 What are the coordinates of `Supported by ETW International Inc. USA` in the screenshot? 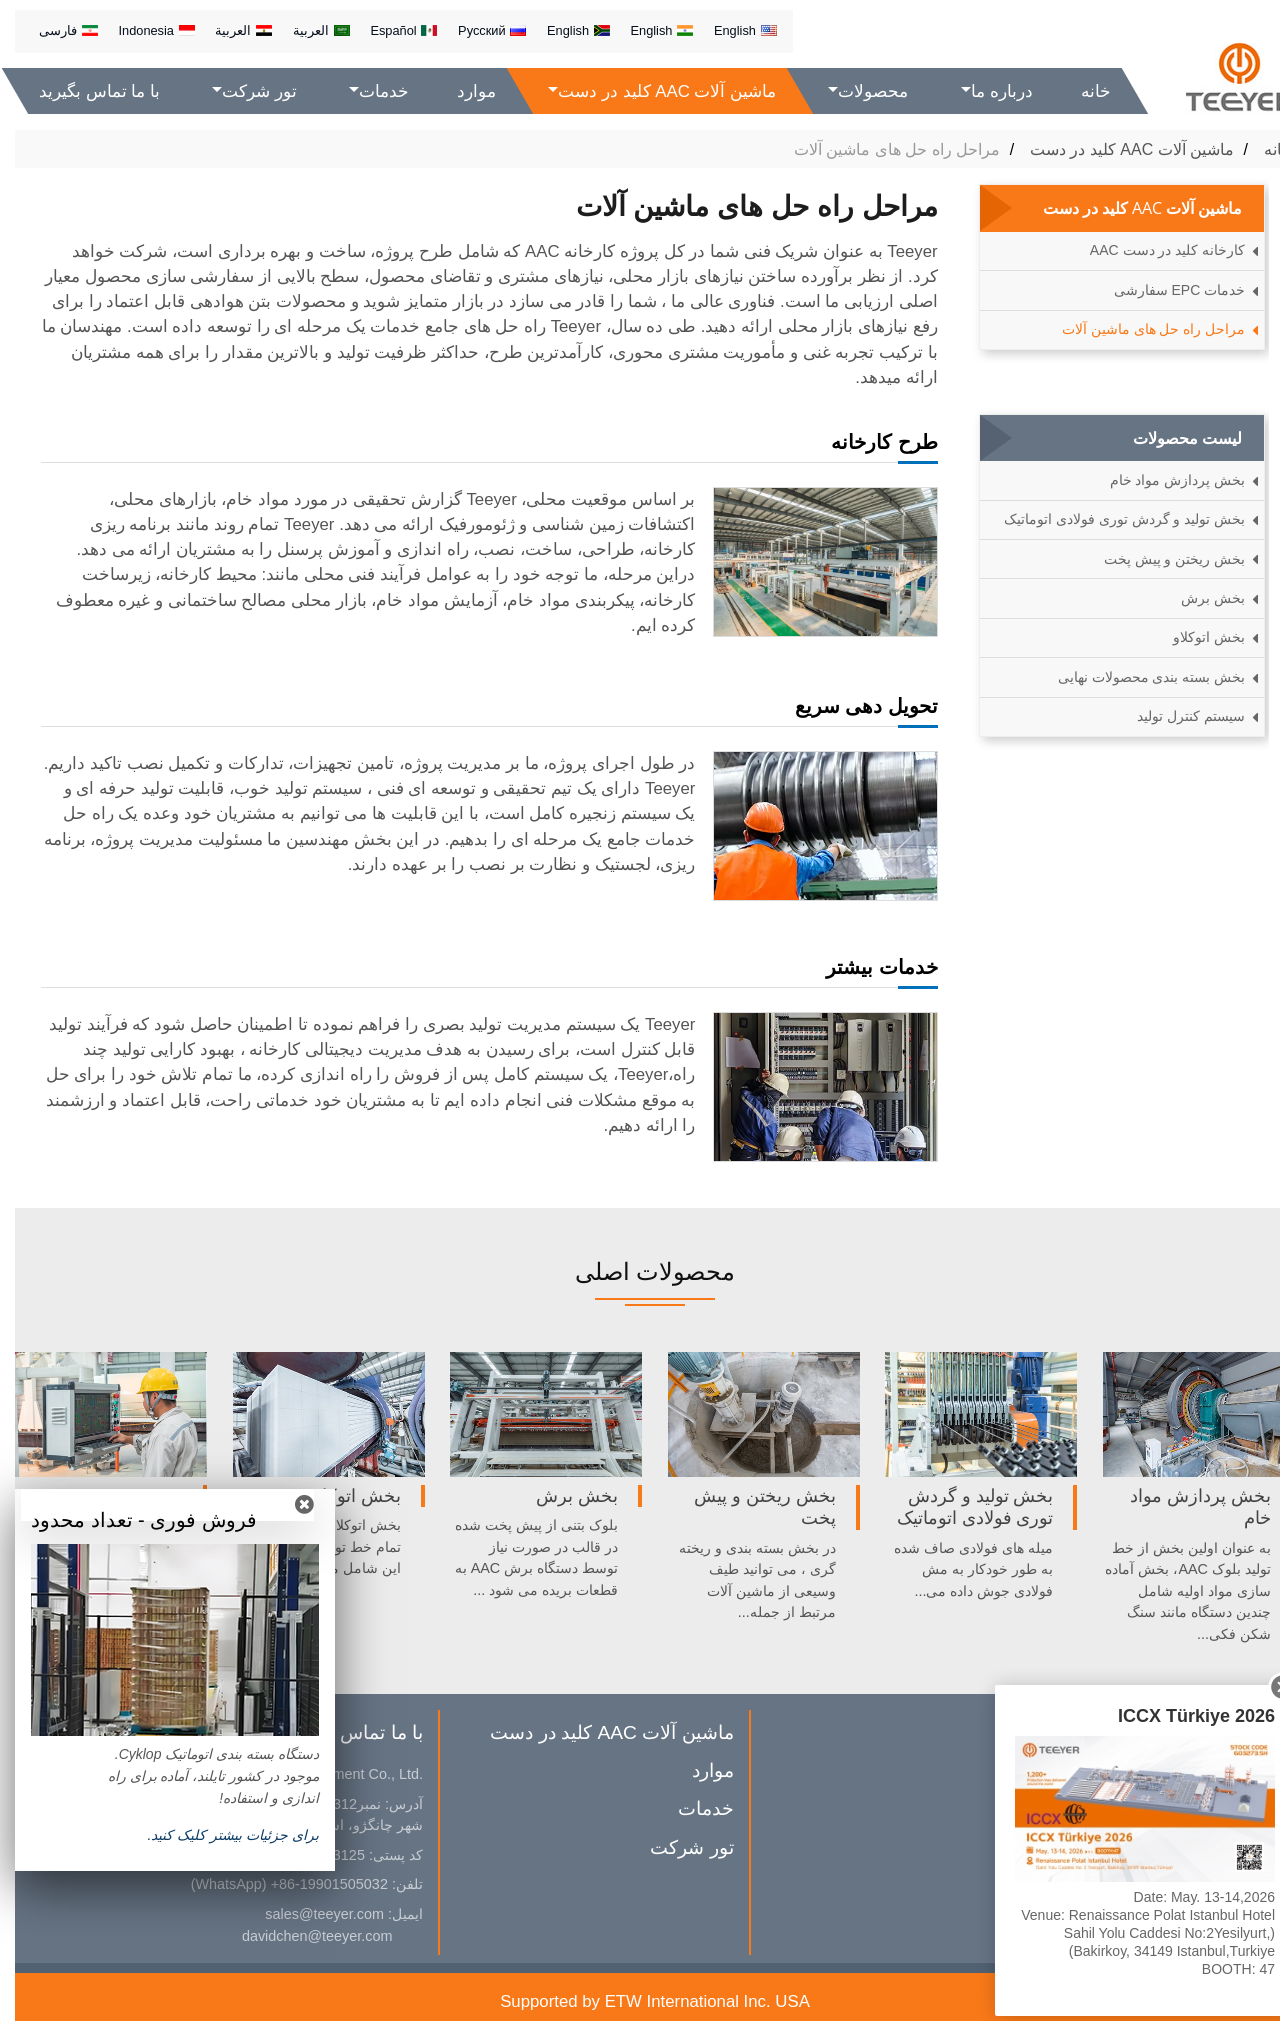 It's located at (640, 2001).